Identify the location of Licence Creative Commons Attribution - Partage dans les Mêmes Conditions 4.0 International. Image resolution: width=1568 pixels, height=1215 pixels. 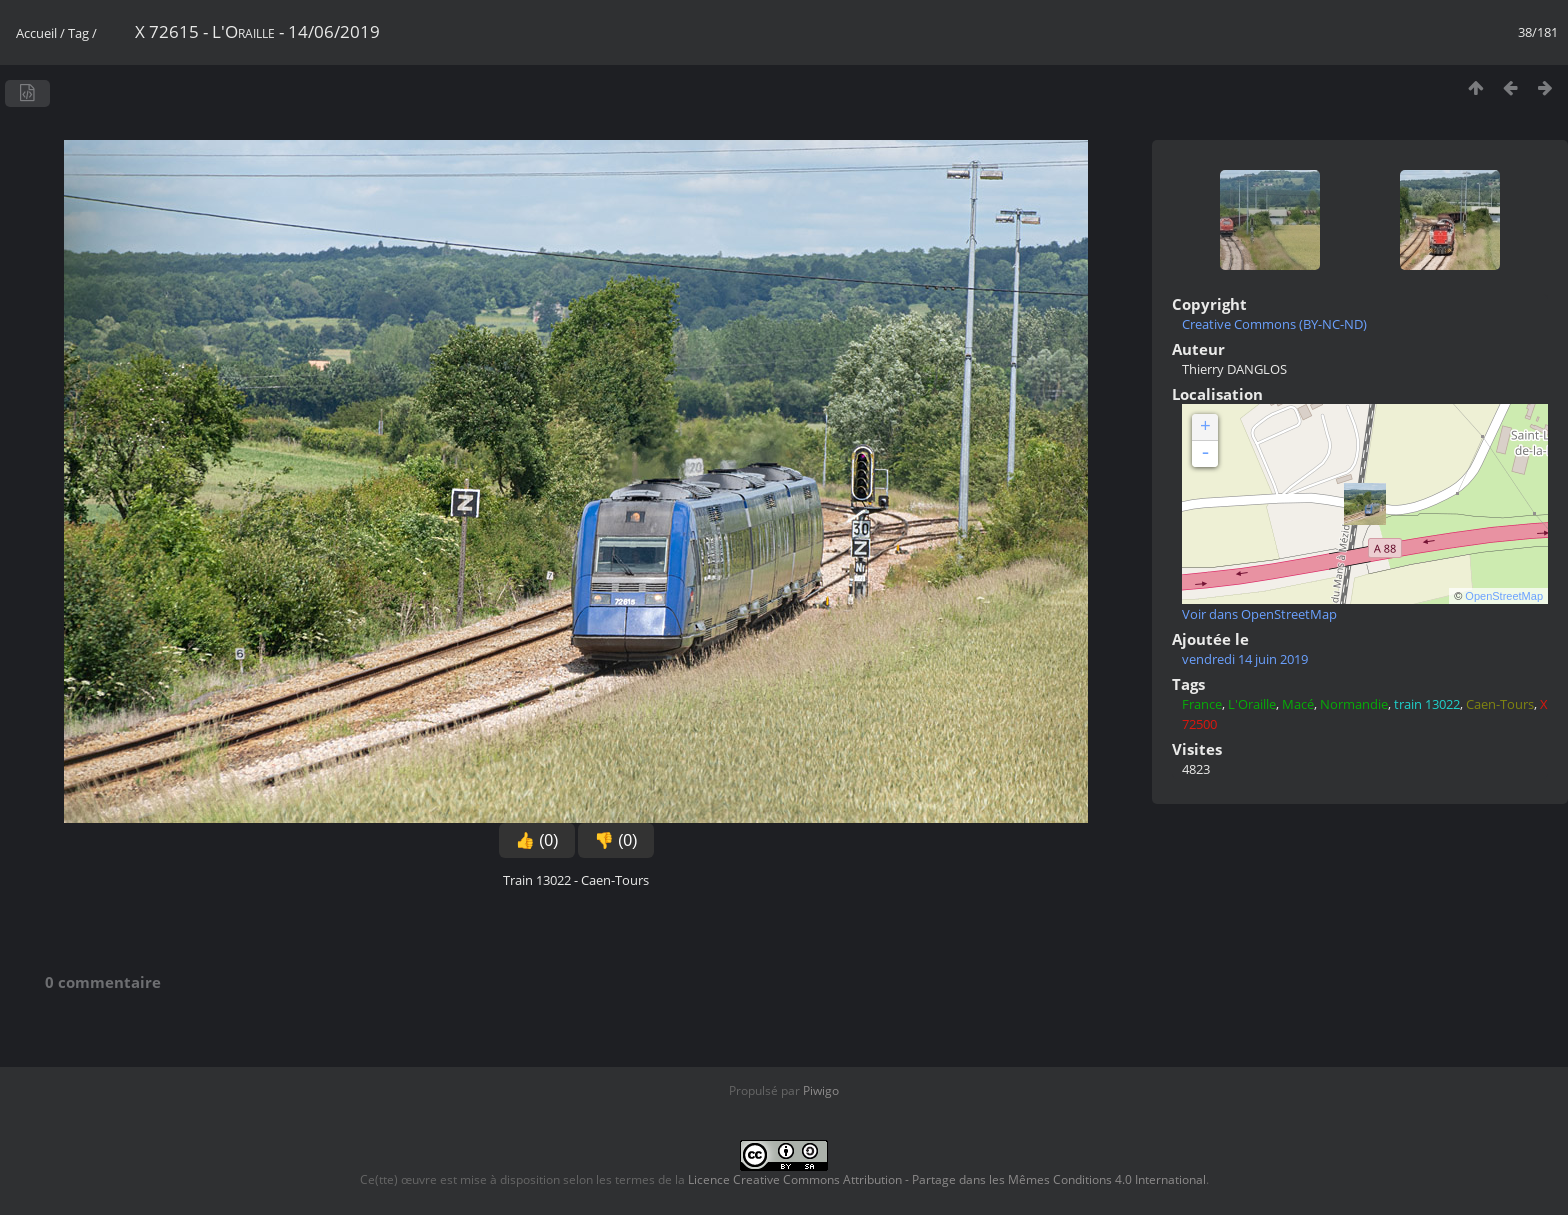
(947, 1179).